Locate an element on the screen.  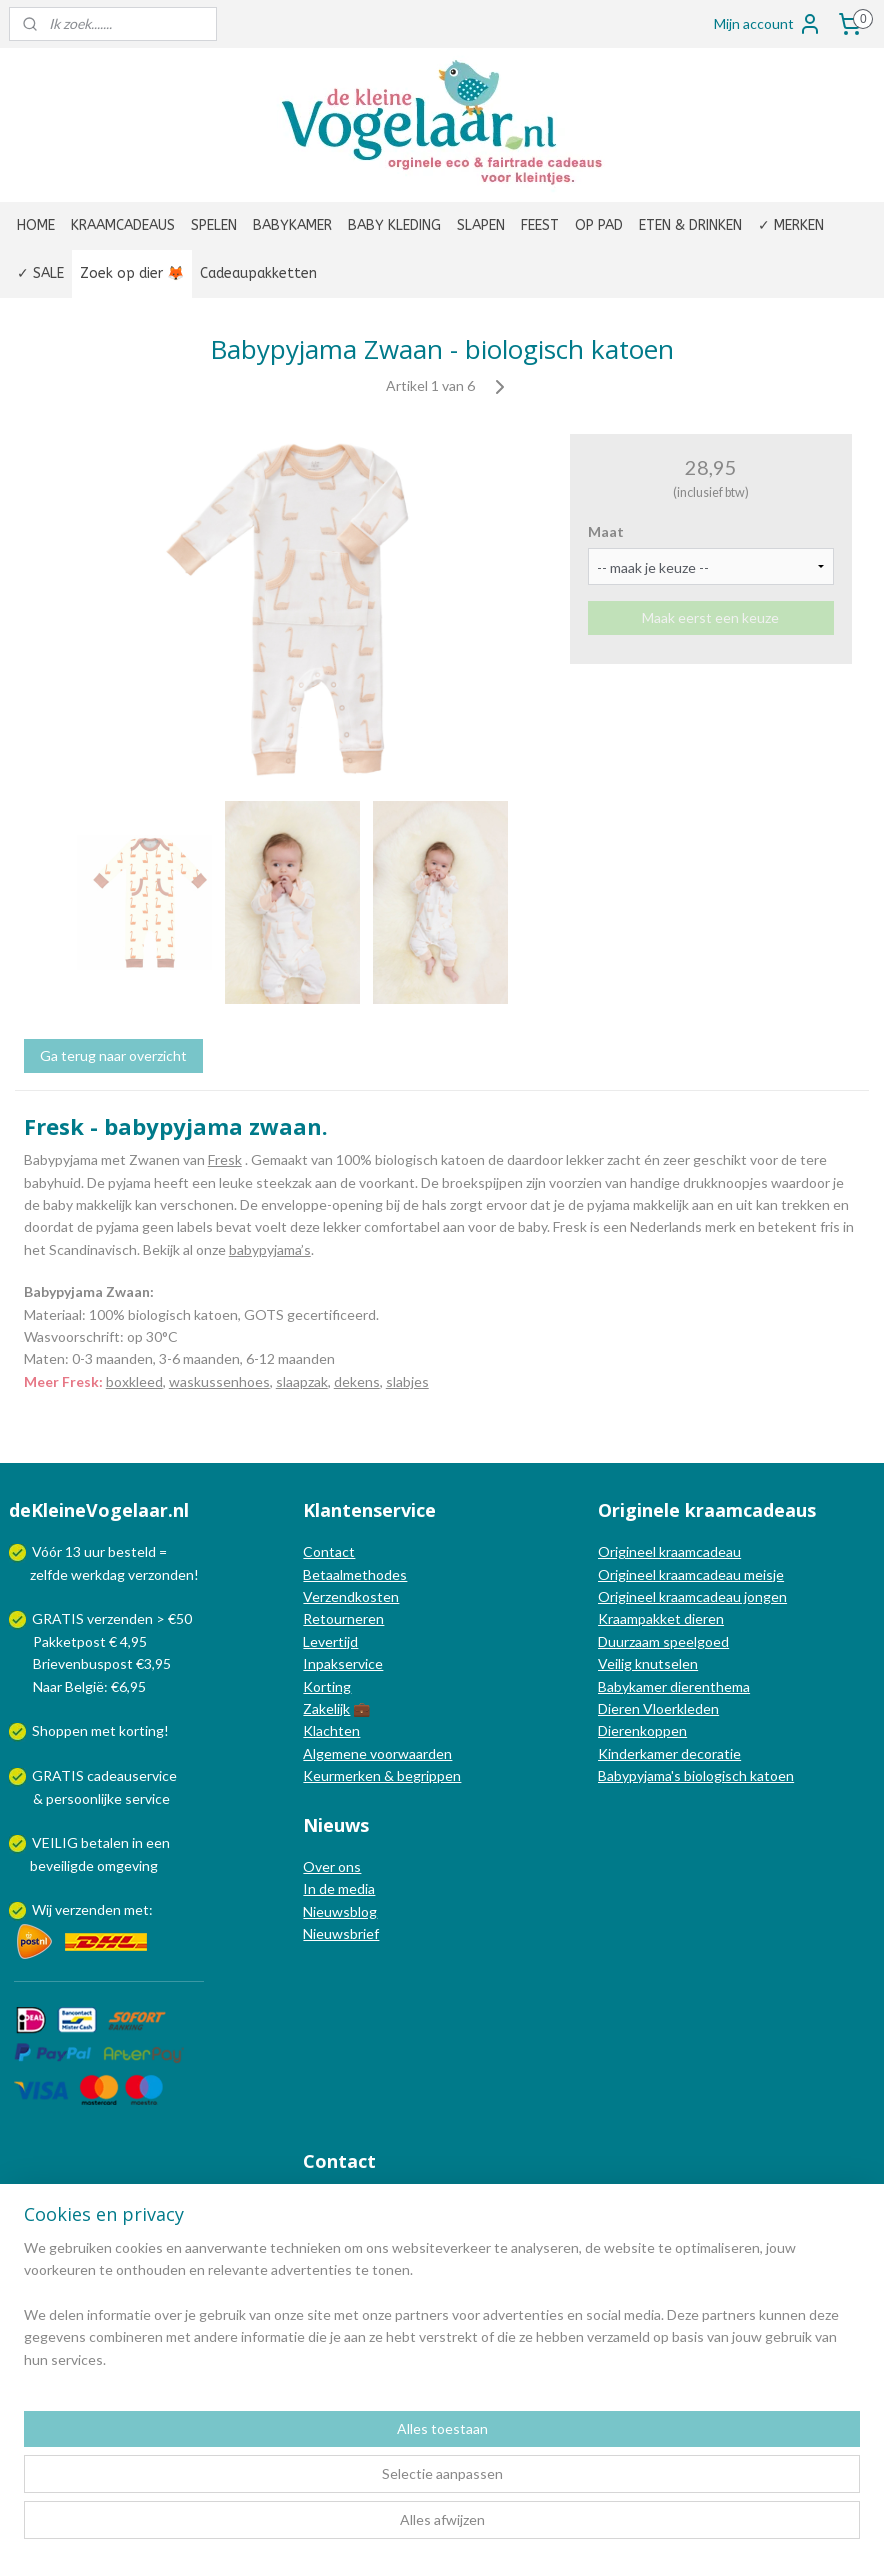
Naar België: €6,95 is located at coordinates (89, 1686).